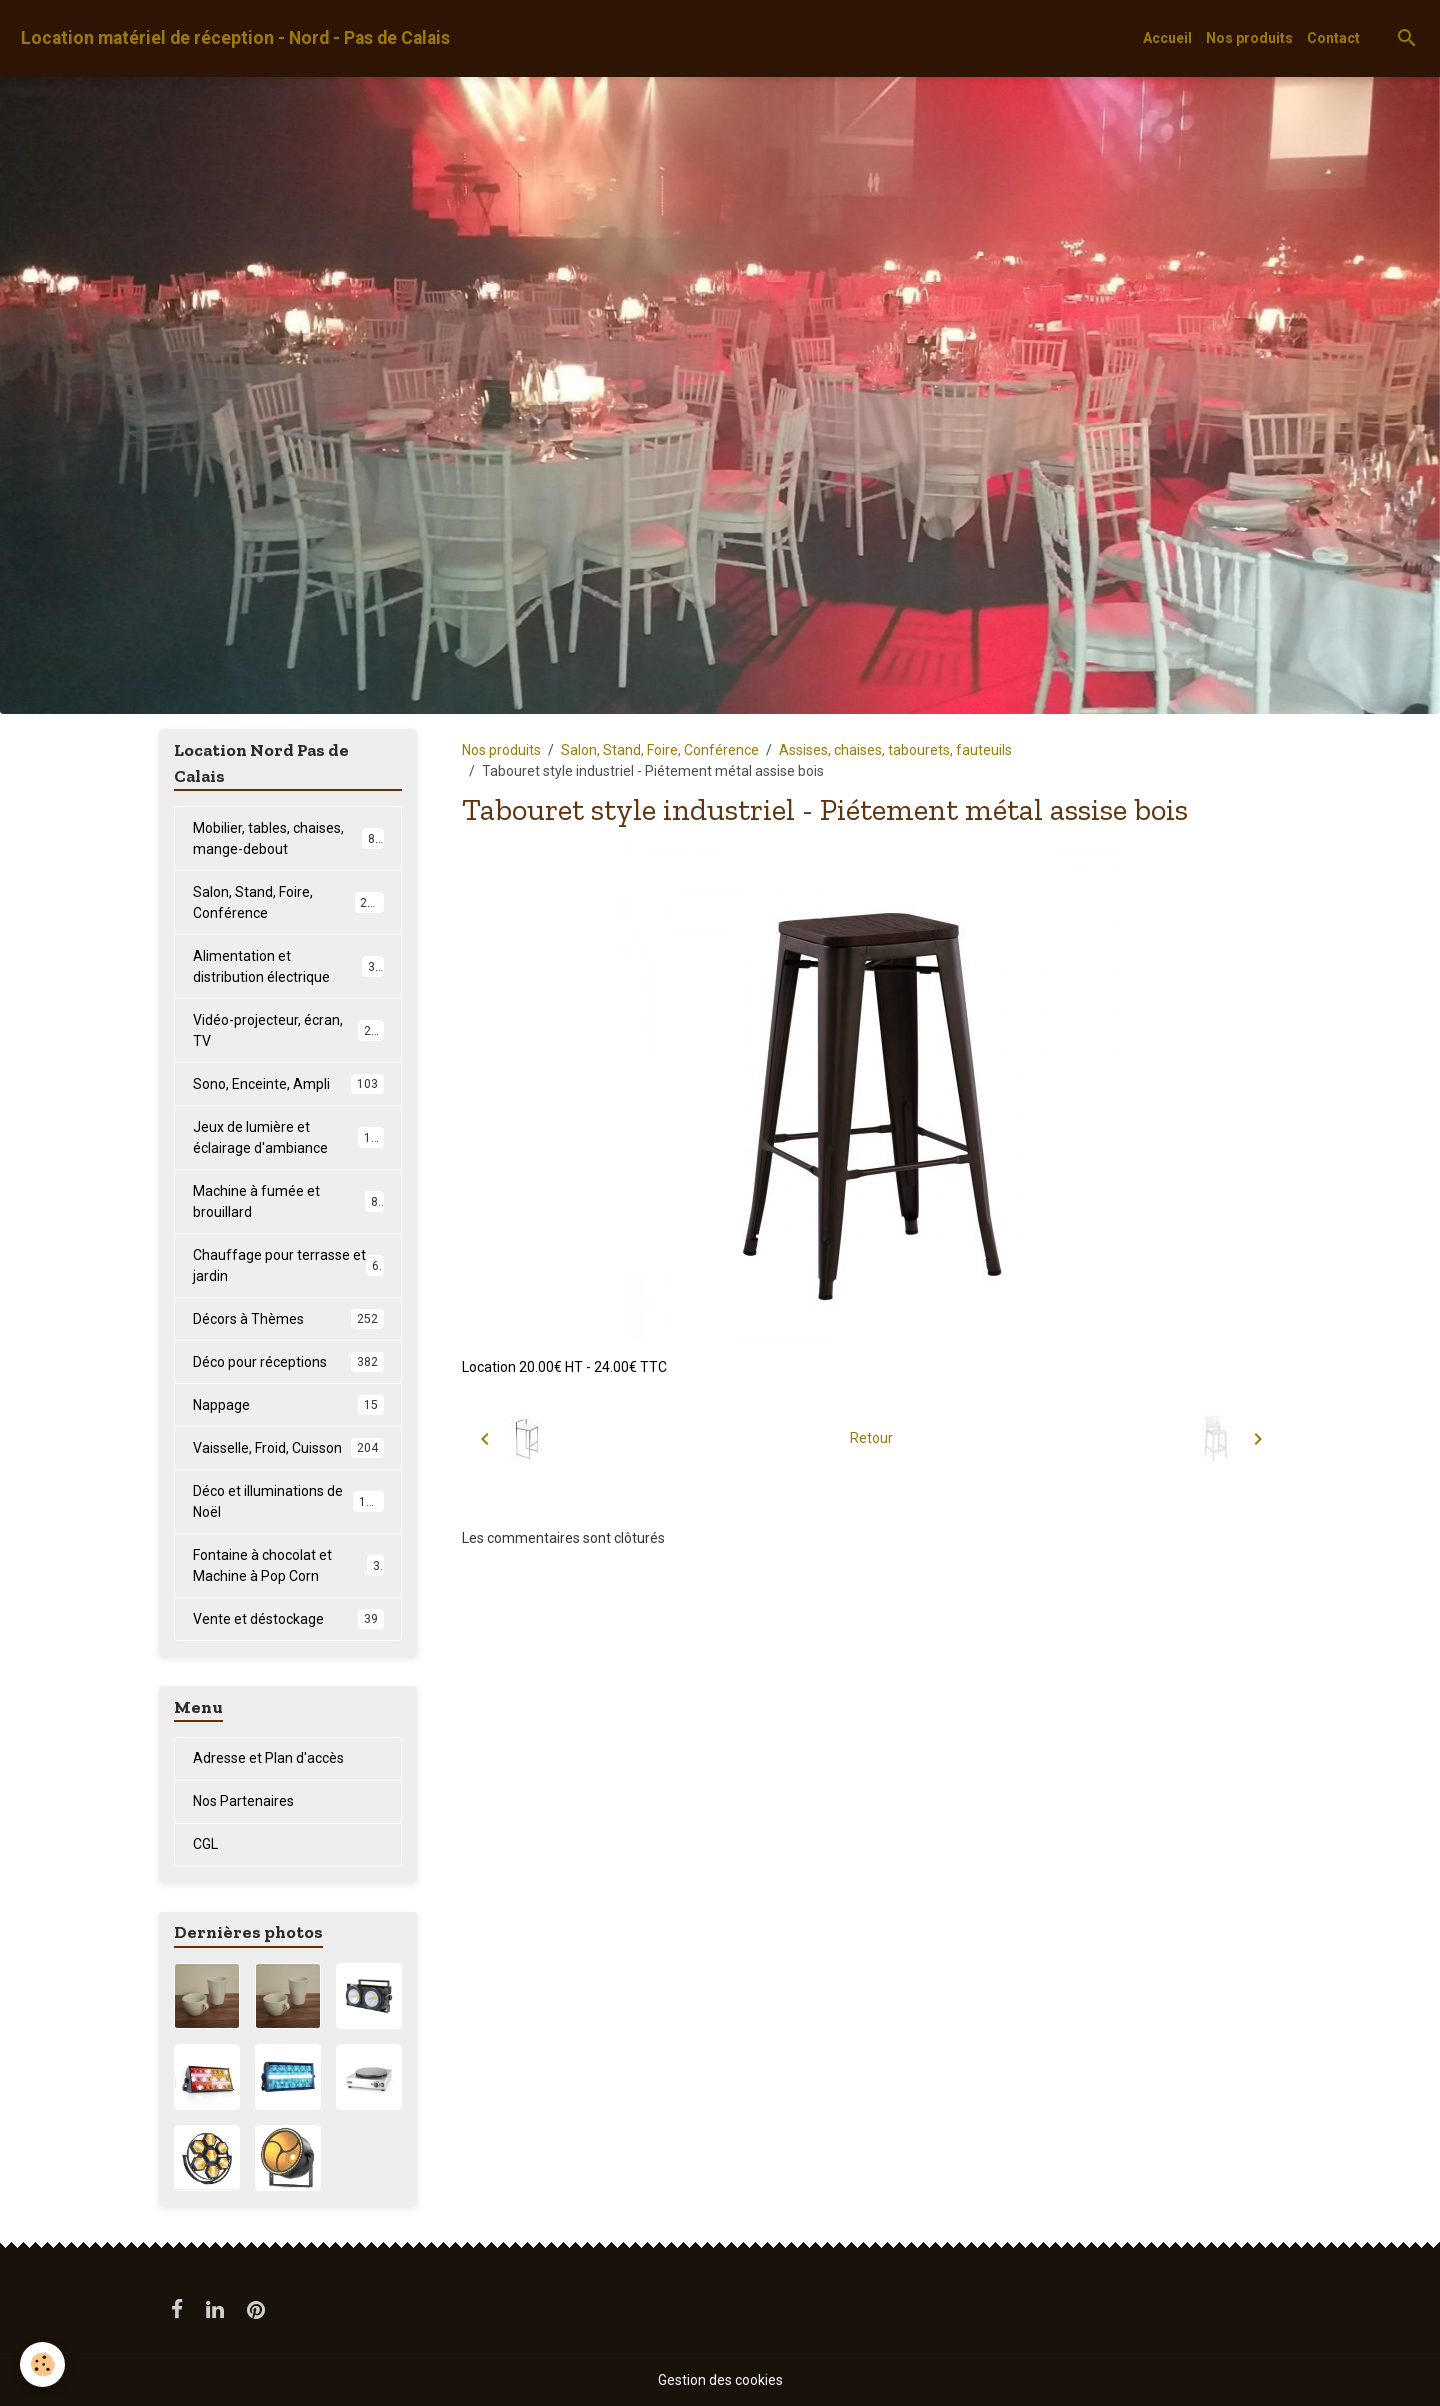 This screenshot has height=2406, width=1440. Describe the element at coordinates (288, 1319) in the screenshot. I see `Décors à Thèmes` at that location.